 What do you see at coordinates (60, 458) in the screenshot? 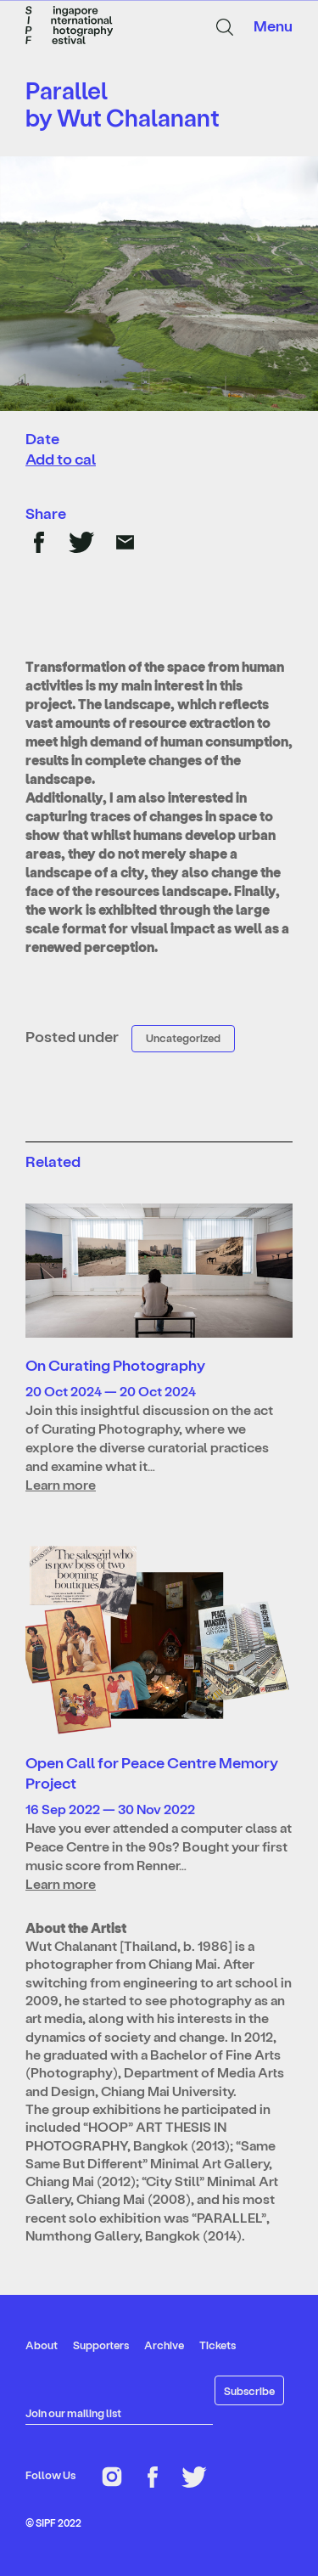
I see `Add to cal` at bounding box center [60, 458].